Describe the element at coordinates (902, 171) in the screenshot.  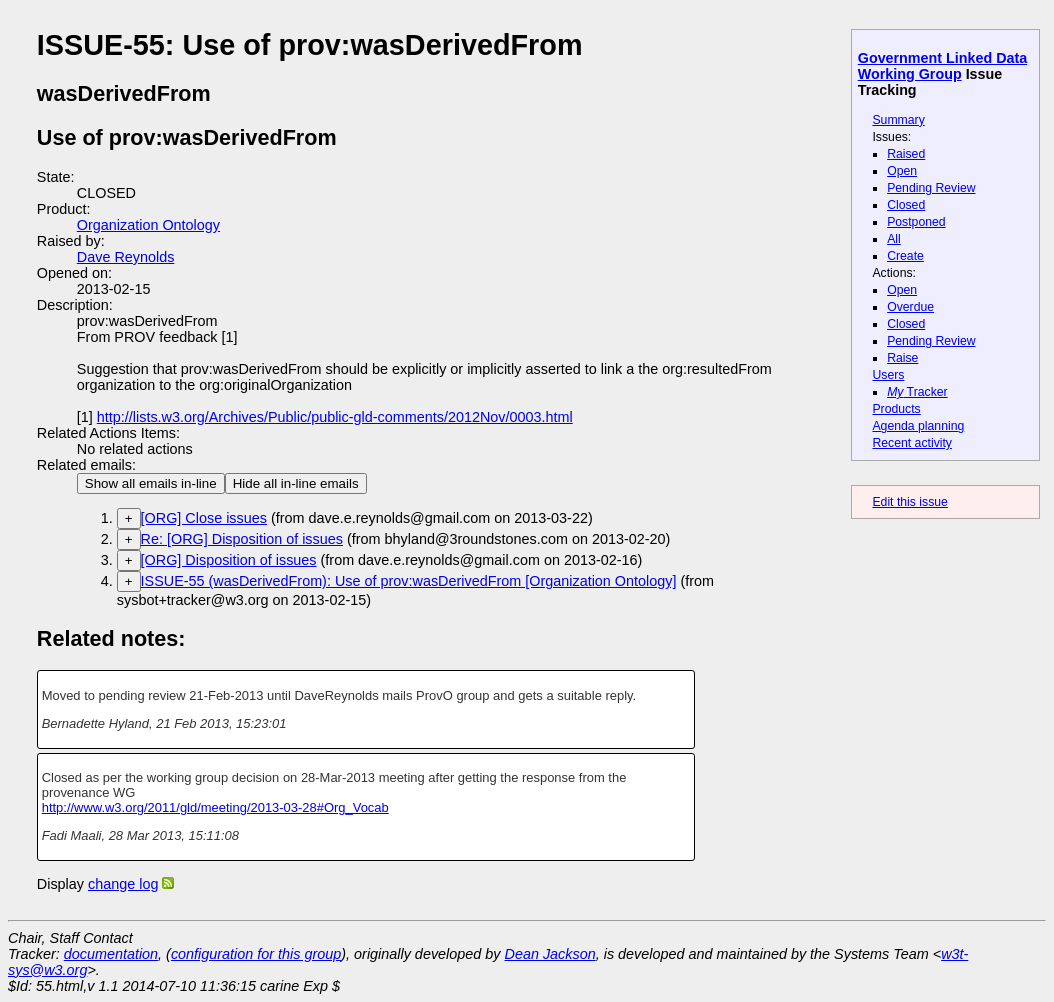
I see `Open` at that location.